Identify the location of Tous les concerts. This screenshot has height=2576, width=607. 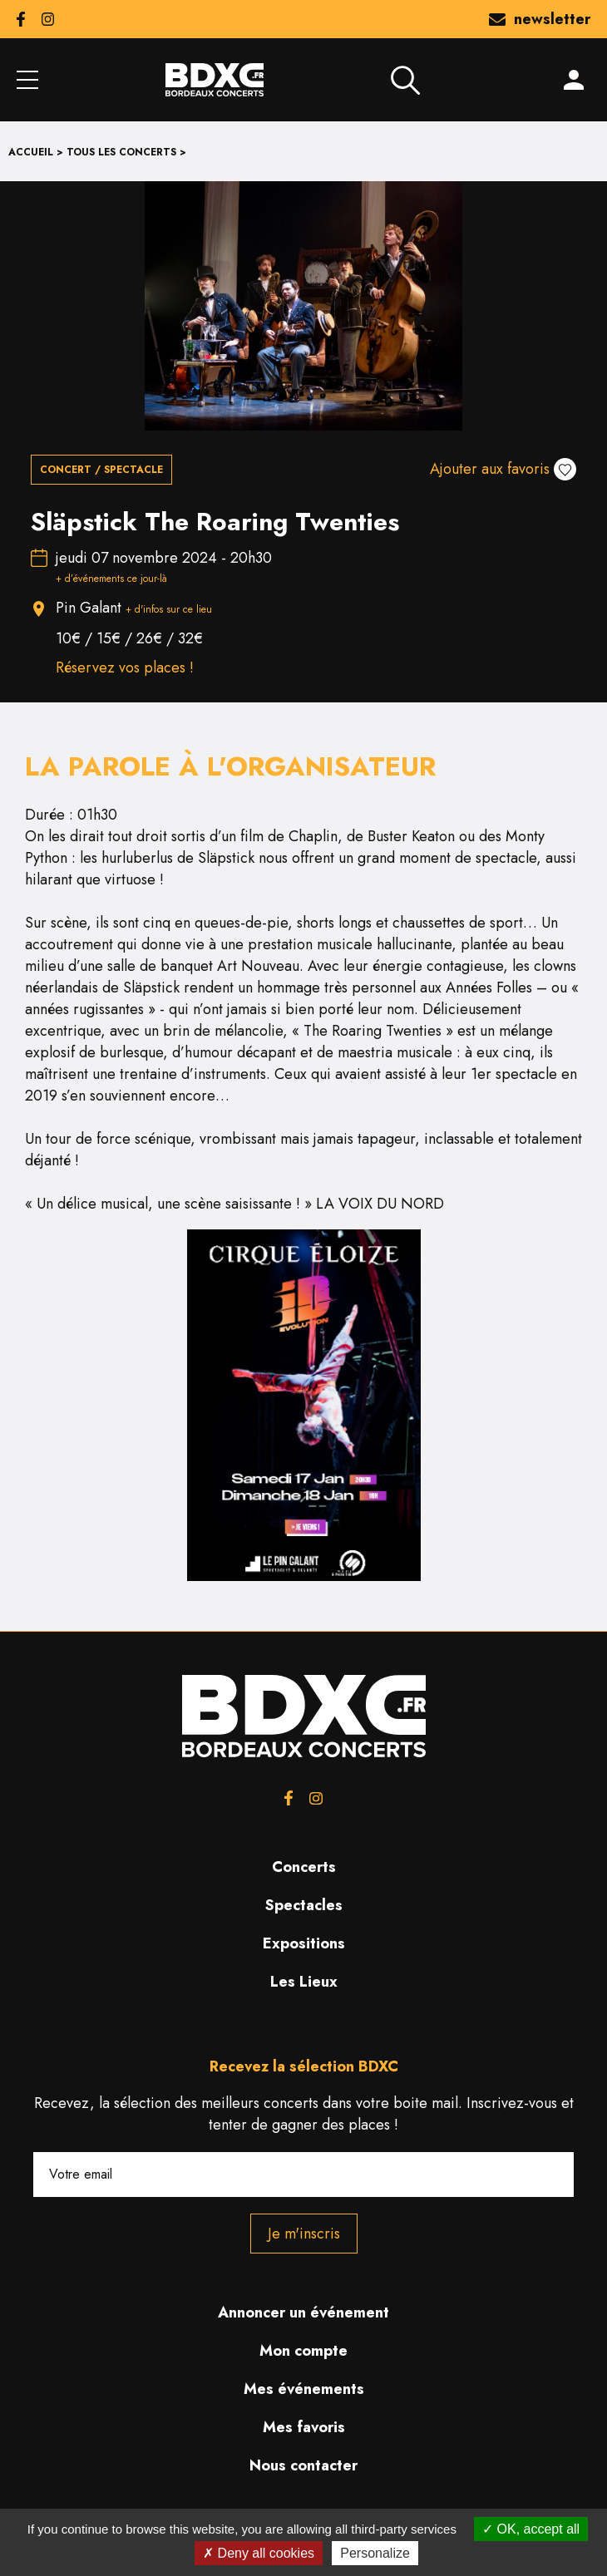
(121, 152).